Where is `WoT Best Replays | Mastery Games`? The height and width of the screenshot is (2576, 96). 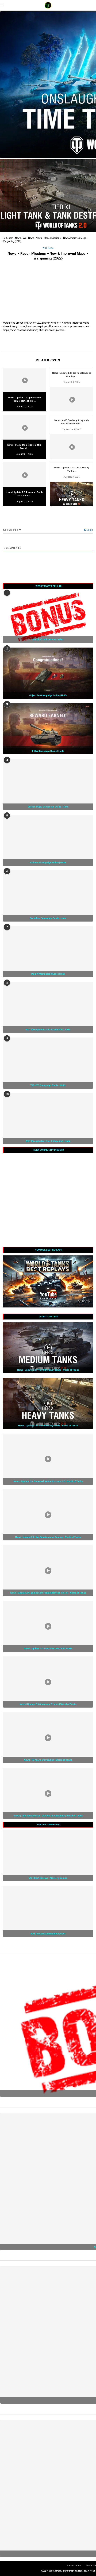
WoT Best Replays | Mastery Games is located at coordinates (48, 1878).